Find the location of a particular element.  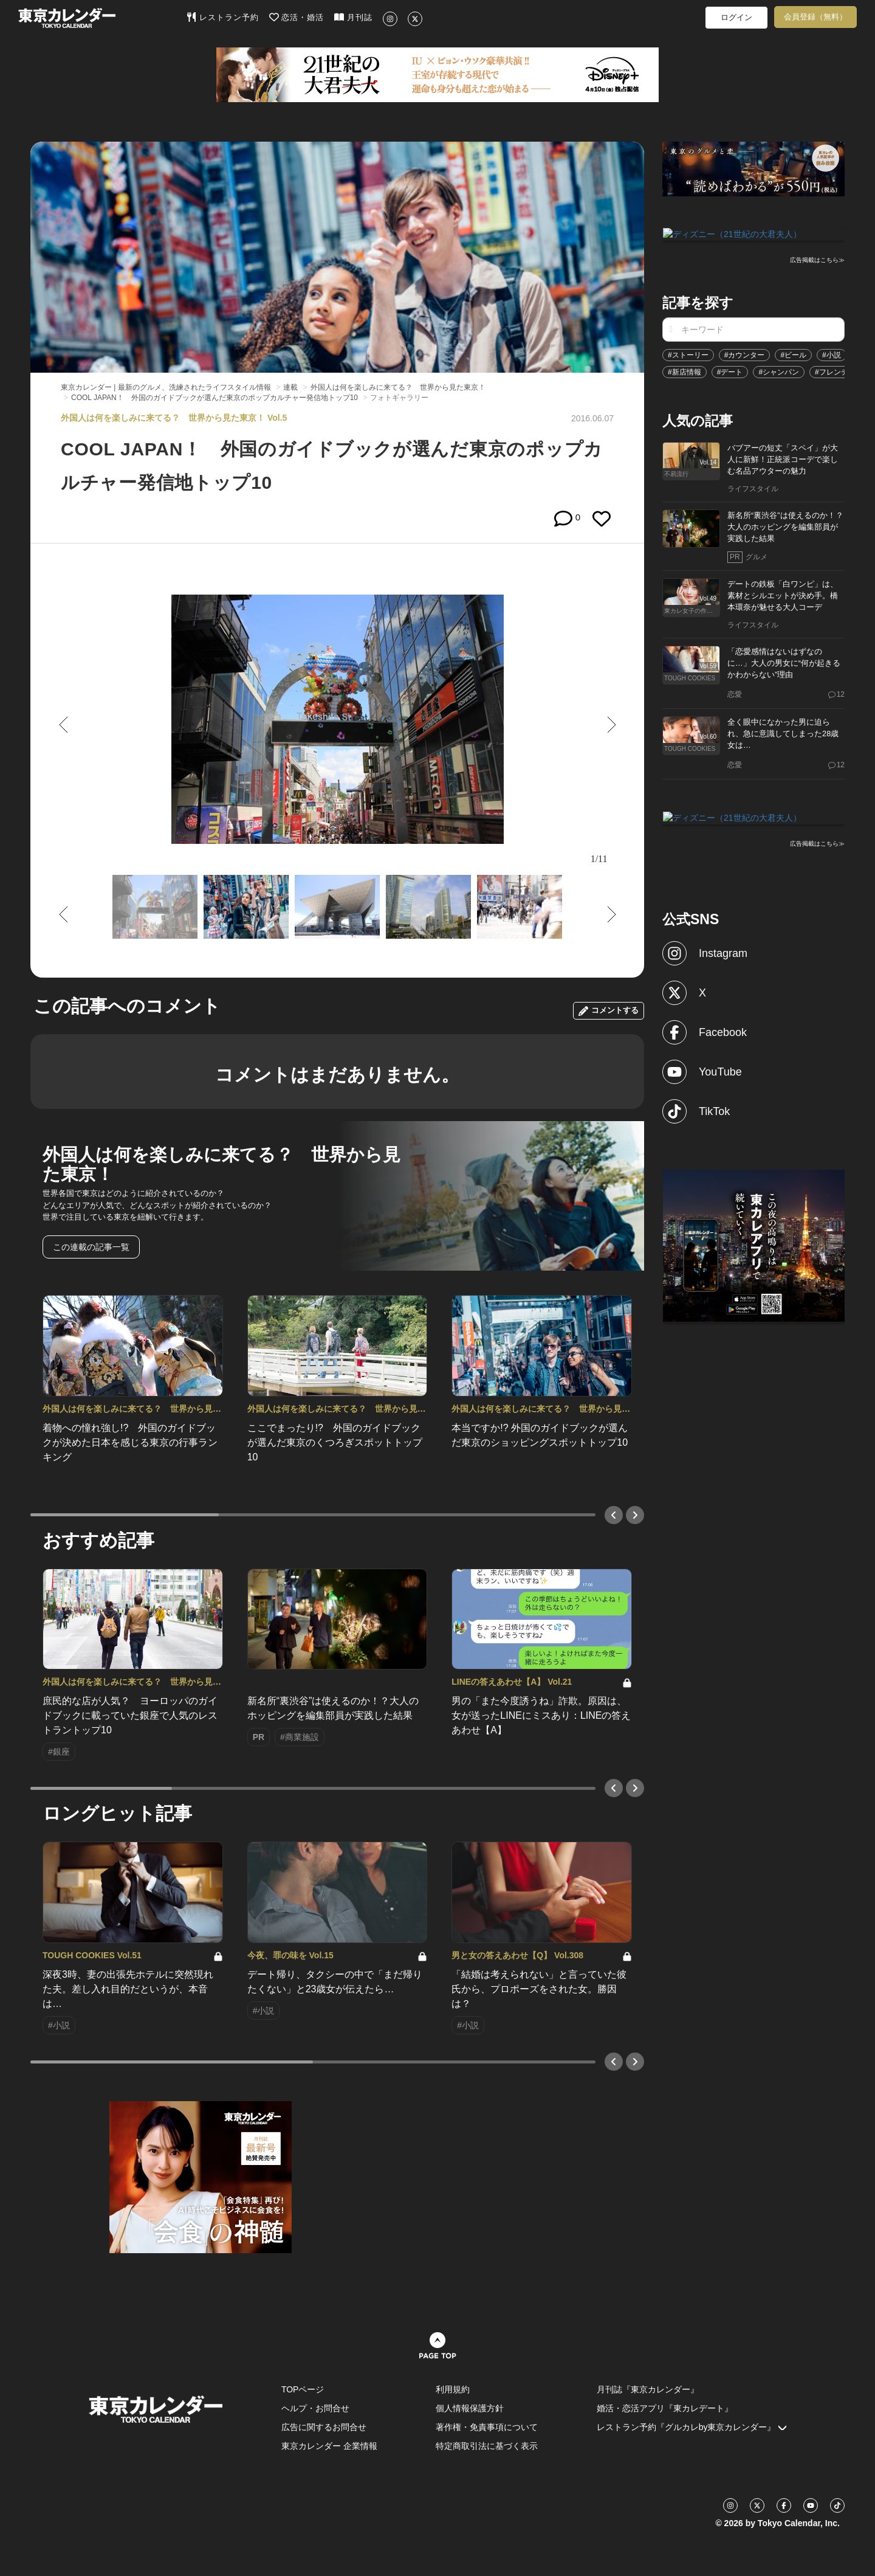

#フレンチ is located at coordinates (831, 371).